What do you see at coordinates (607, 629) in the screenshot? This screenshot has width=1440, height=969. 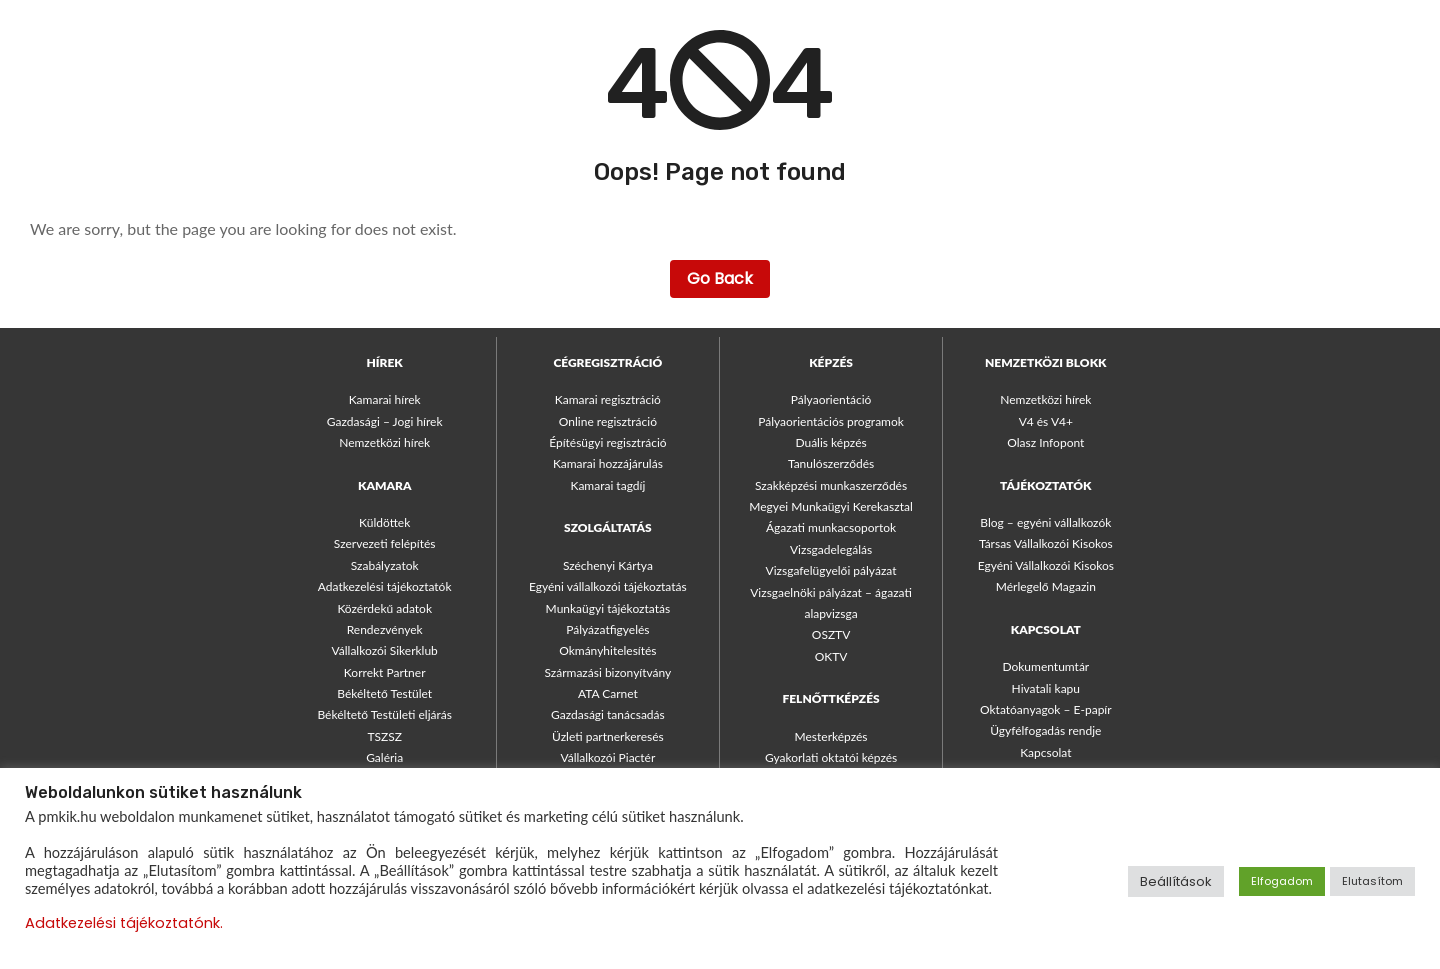 I see `Pályázatfigyelés` at bounding box center [607, 629].